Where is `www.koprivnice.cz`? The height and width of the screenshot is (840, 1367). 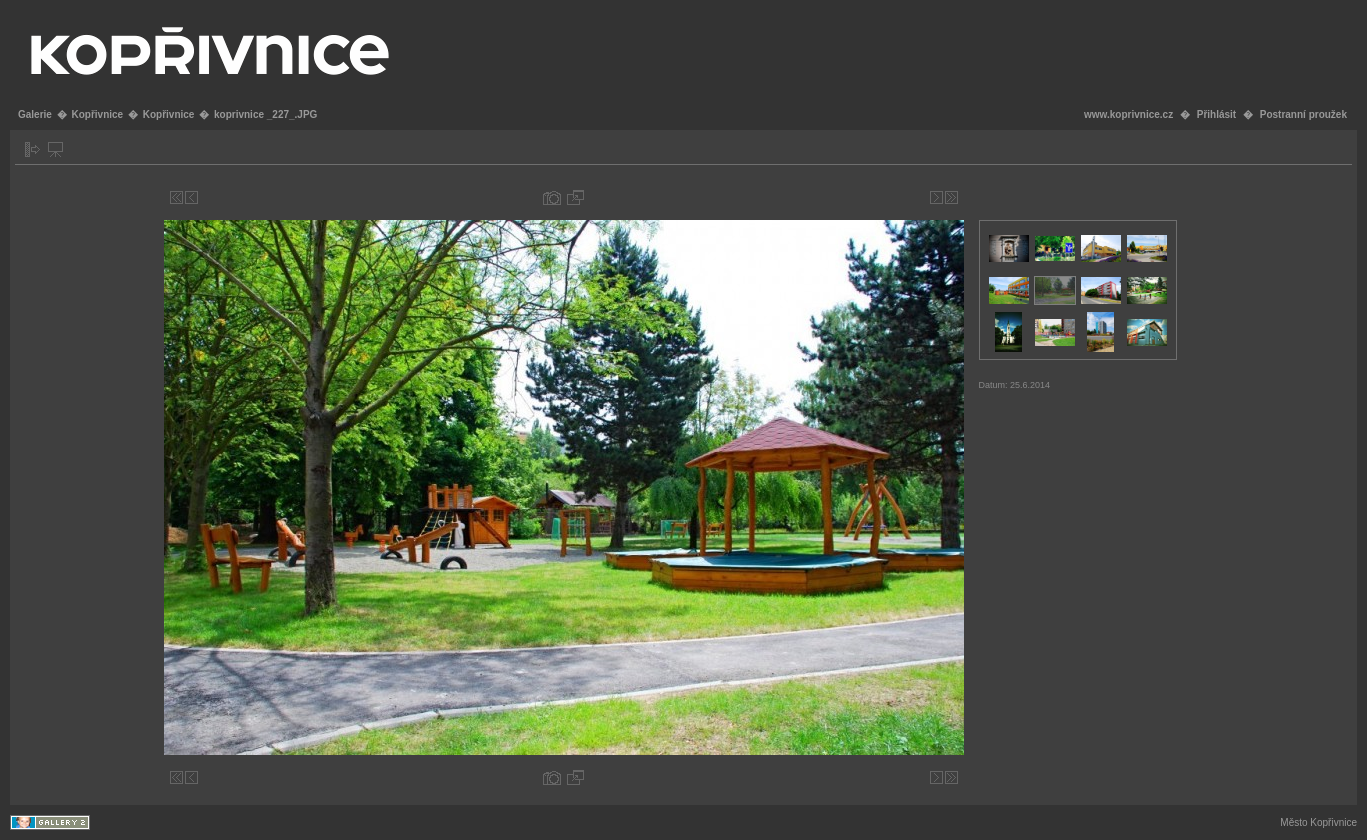 www.koprivnice.cz is located at coordinates (1128, 114).